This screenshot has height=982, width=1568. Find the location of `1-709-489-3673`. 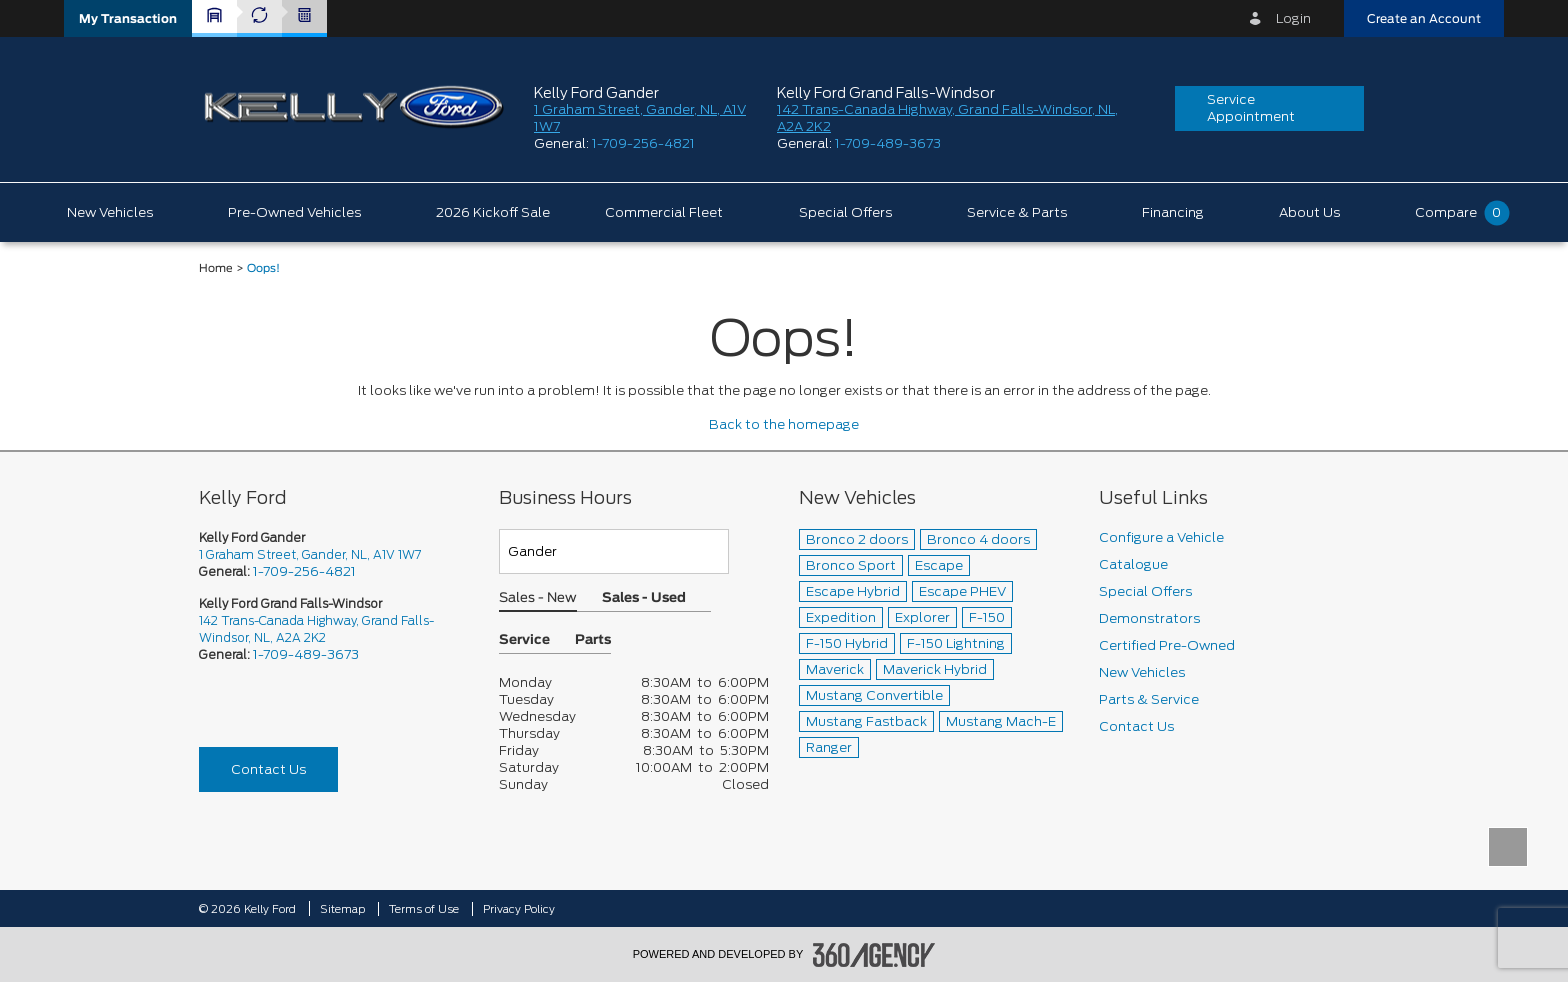

1-709-489-3673 is located at coordinates (888, 143).